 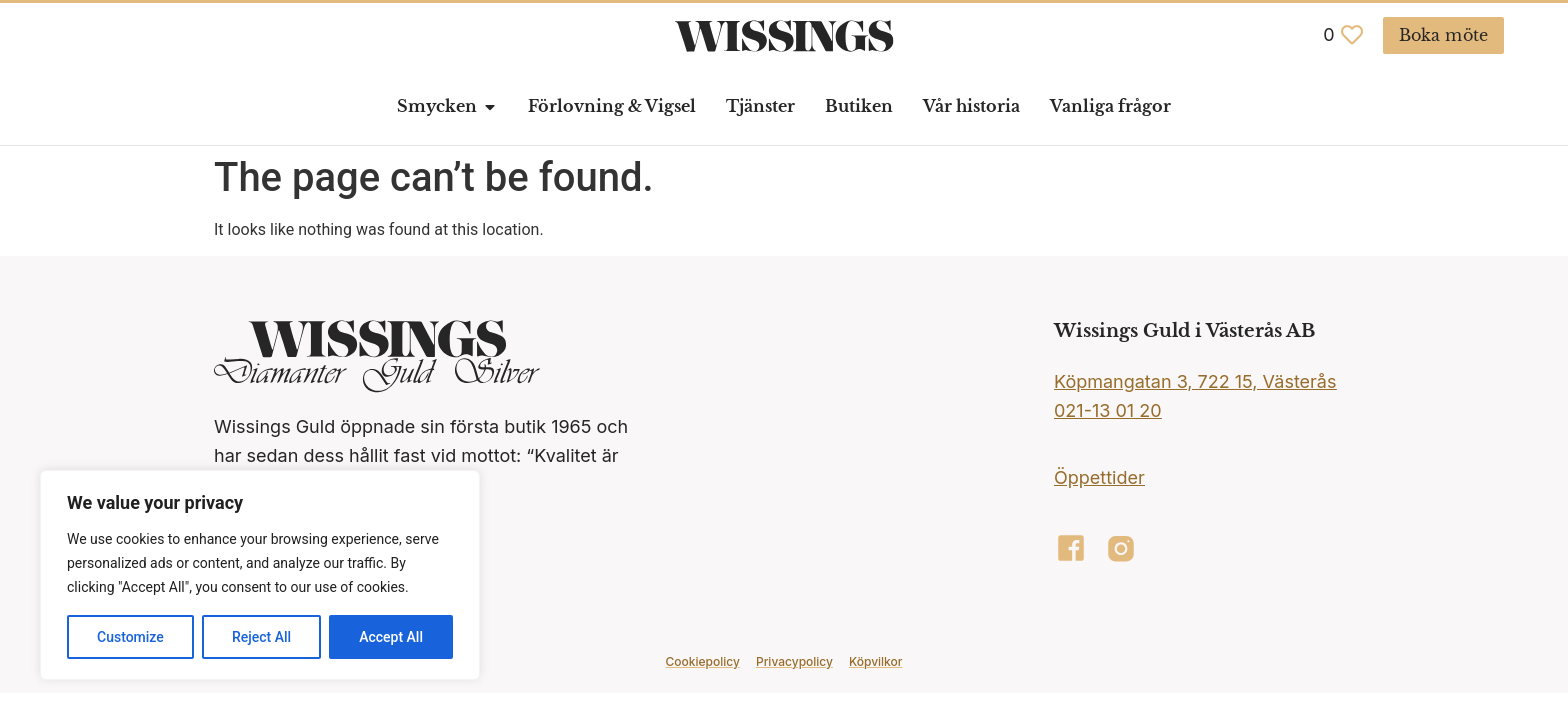 What do you see at coordinates (1099, 477) in the screenshot?
I see `Öppettider` at bounding box center [1099, 477].